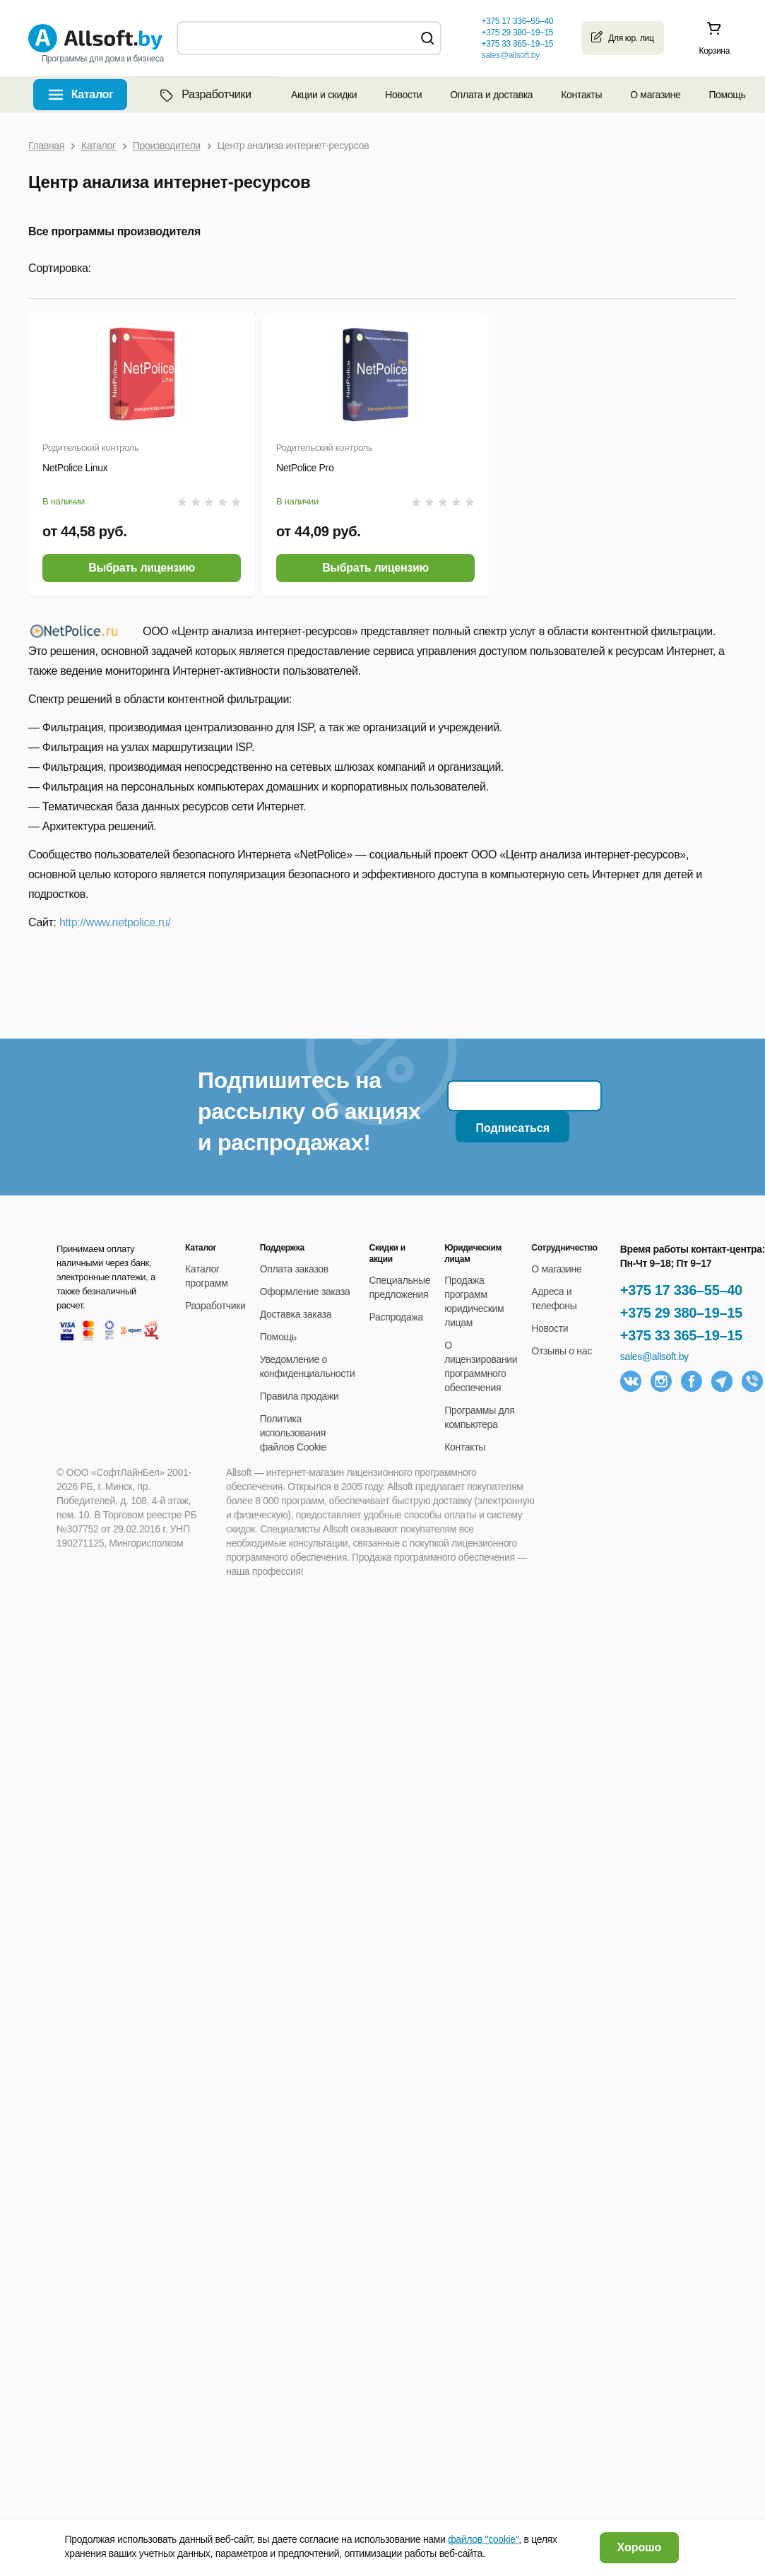 The width and height of the screenshot is (765, 2576). What do you see at coordinates (309, 1111) in the screenshot?
I see `Подпишитесь на рассылку об акциях и распродажах!` at bounding box center [309, 1111].